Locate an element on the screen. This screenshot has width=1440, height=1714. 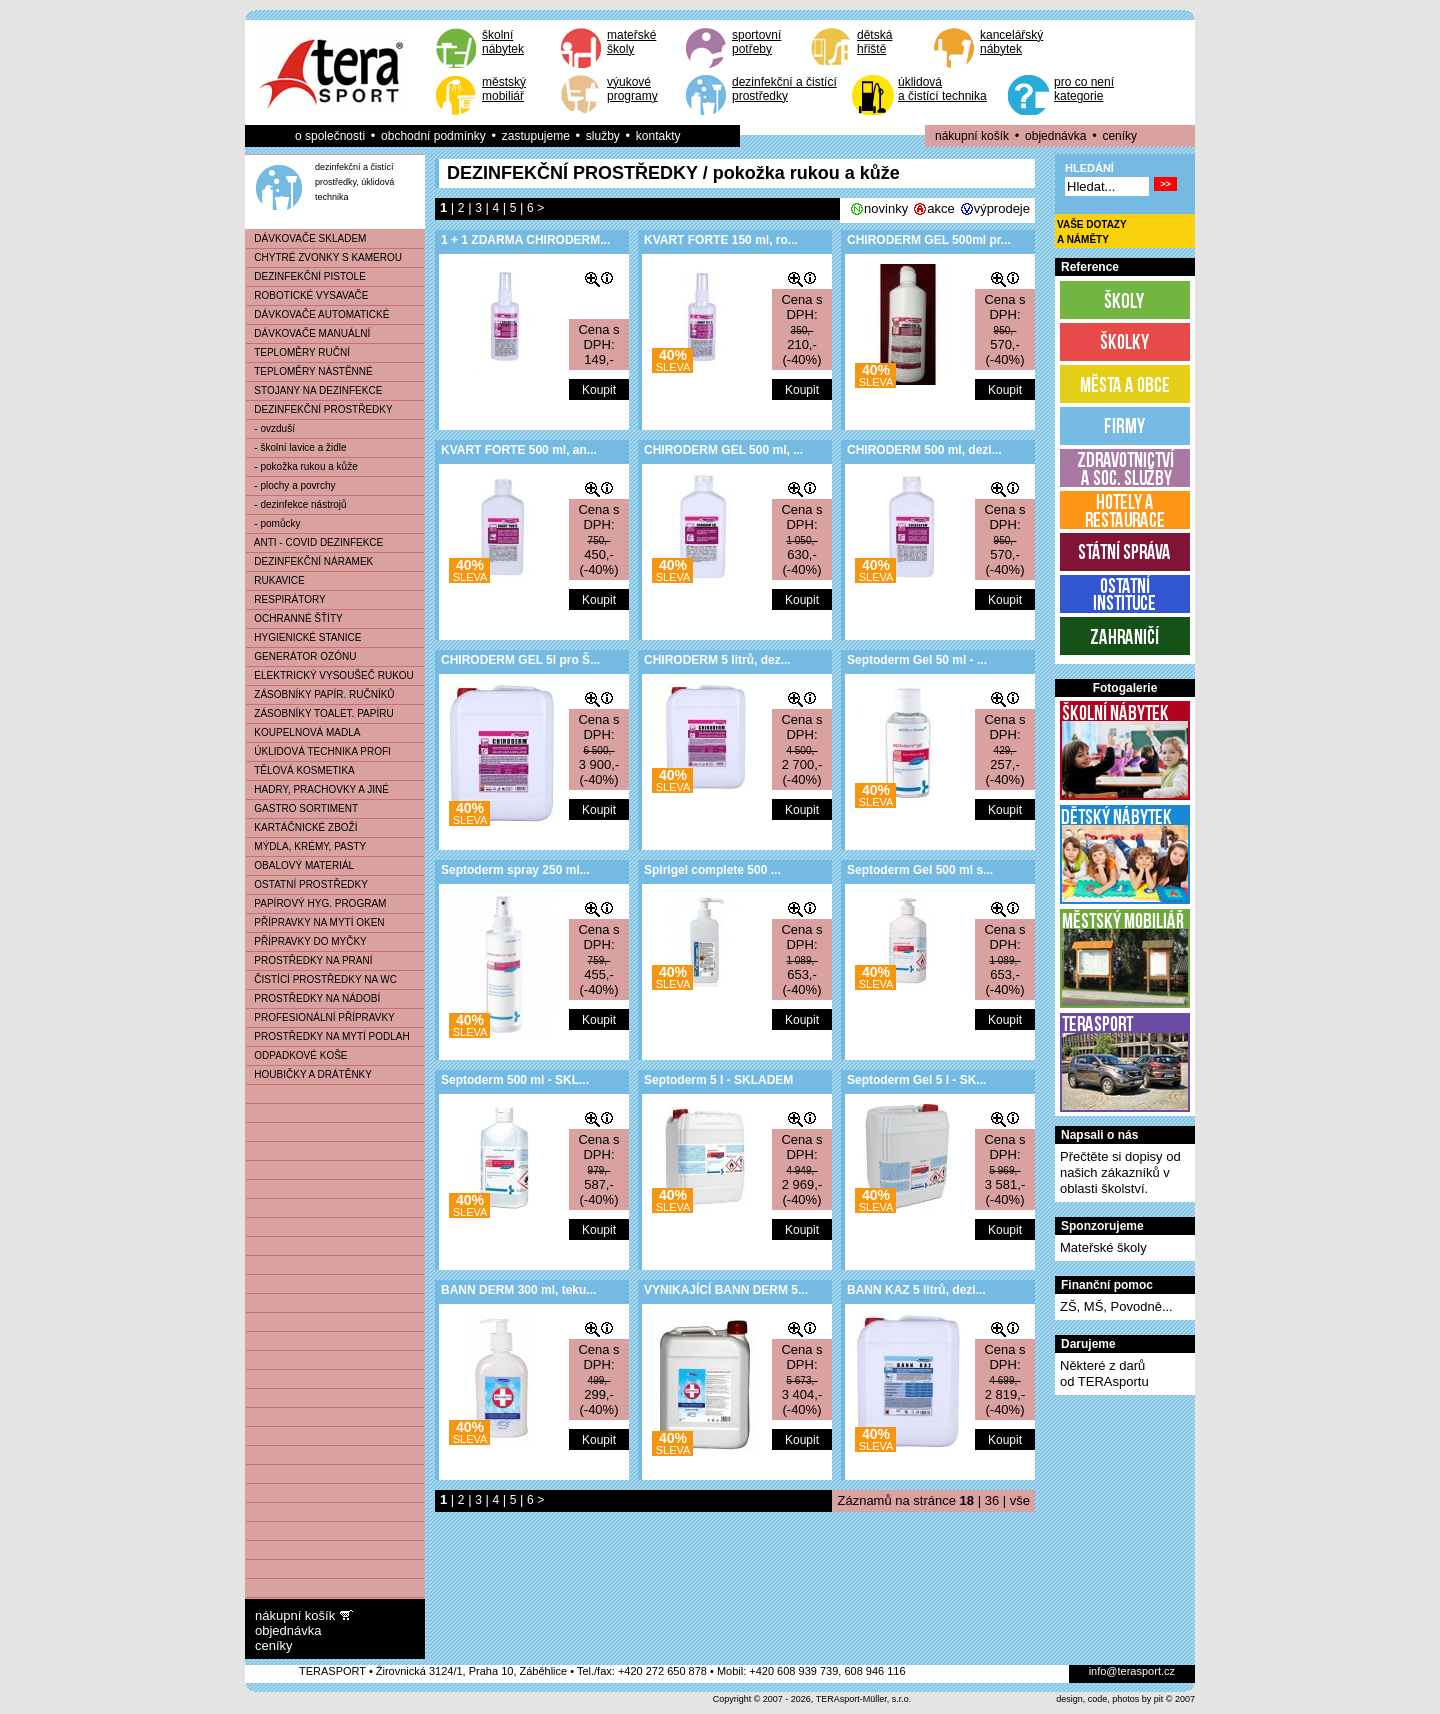
Koupit is located at coordinates (599, 390).